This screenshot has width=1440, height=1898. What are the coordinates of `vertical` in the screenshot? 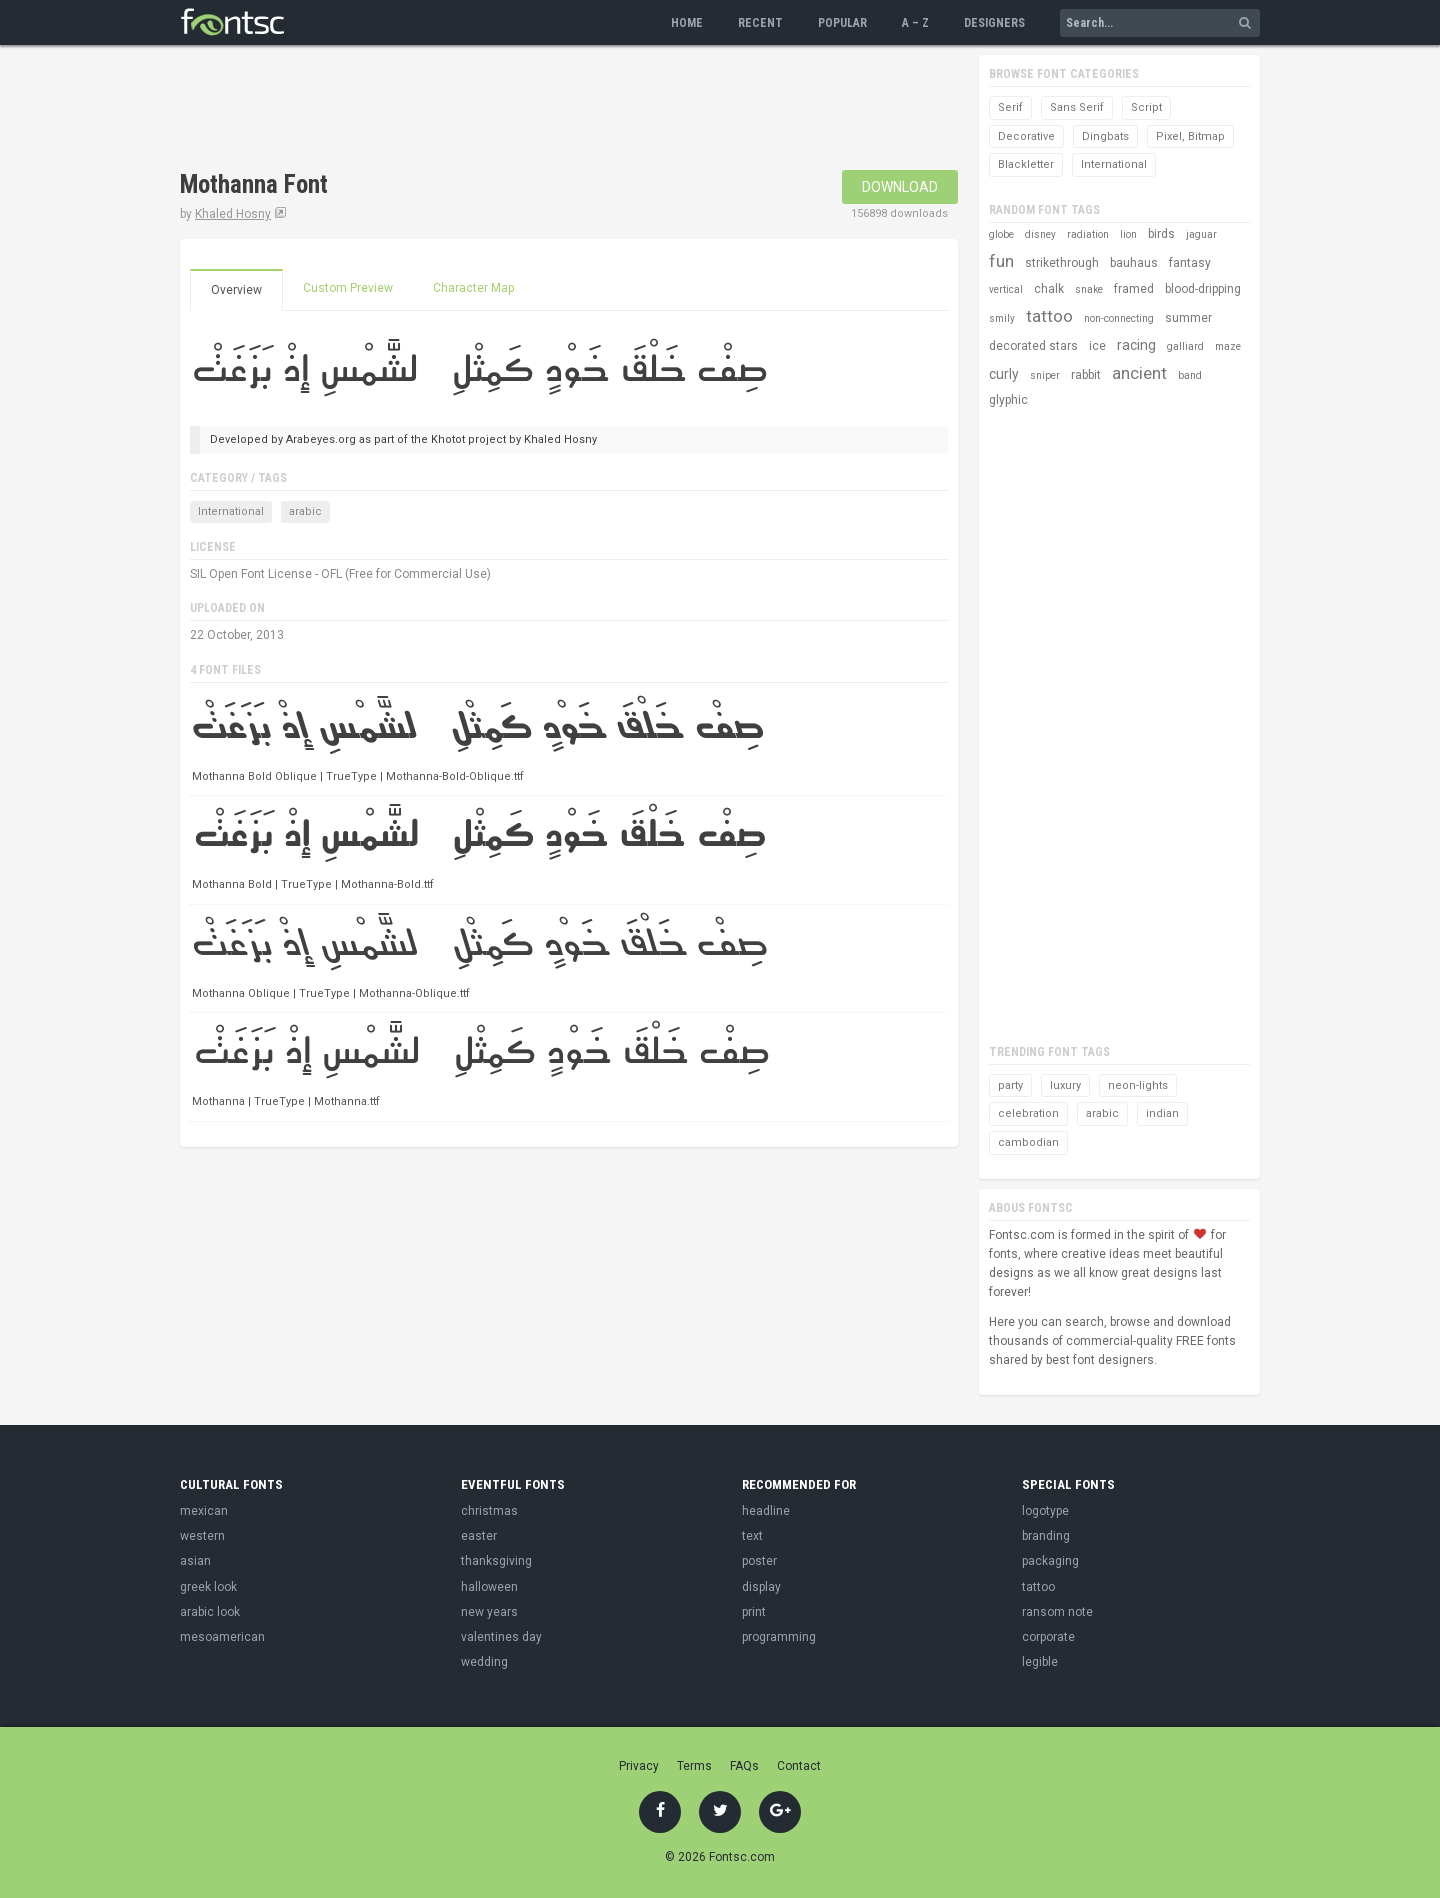 It's located at (1006, 289).